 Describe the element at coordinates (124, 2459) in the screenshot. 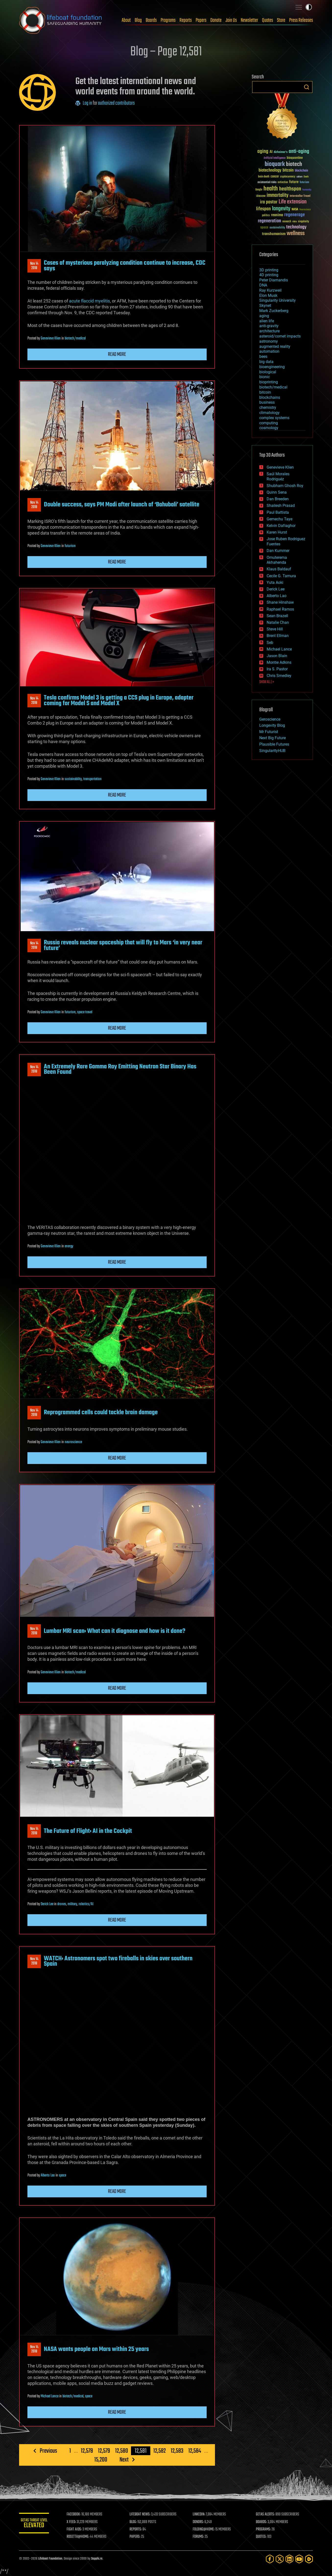

I see `Next` at that location.